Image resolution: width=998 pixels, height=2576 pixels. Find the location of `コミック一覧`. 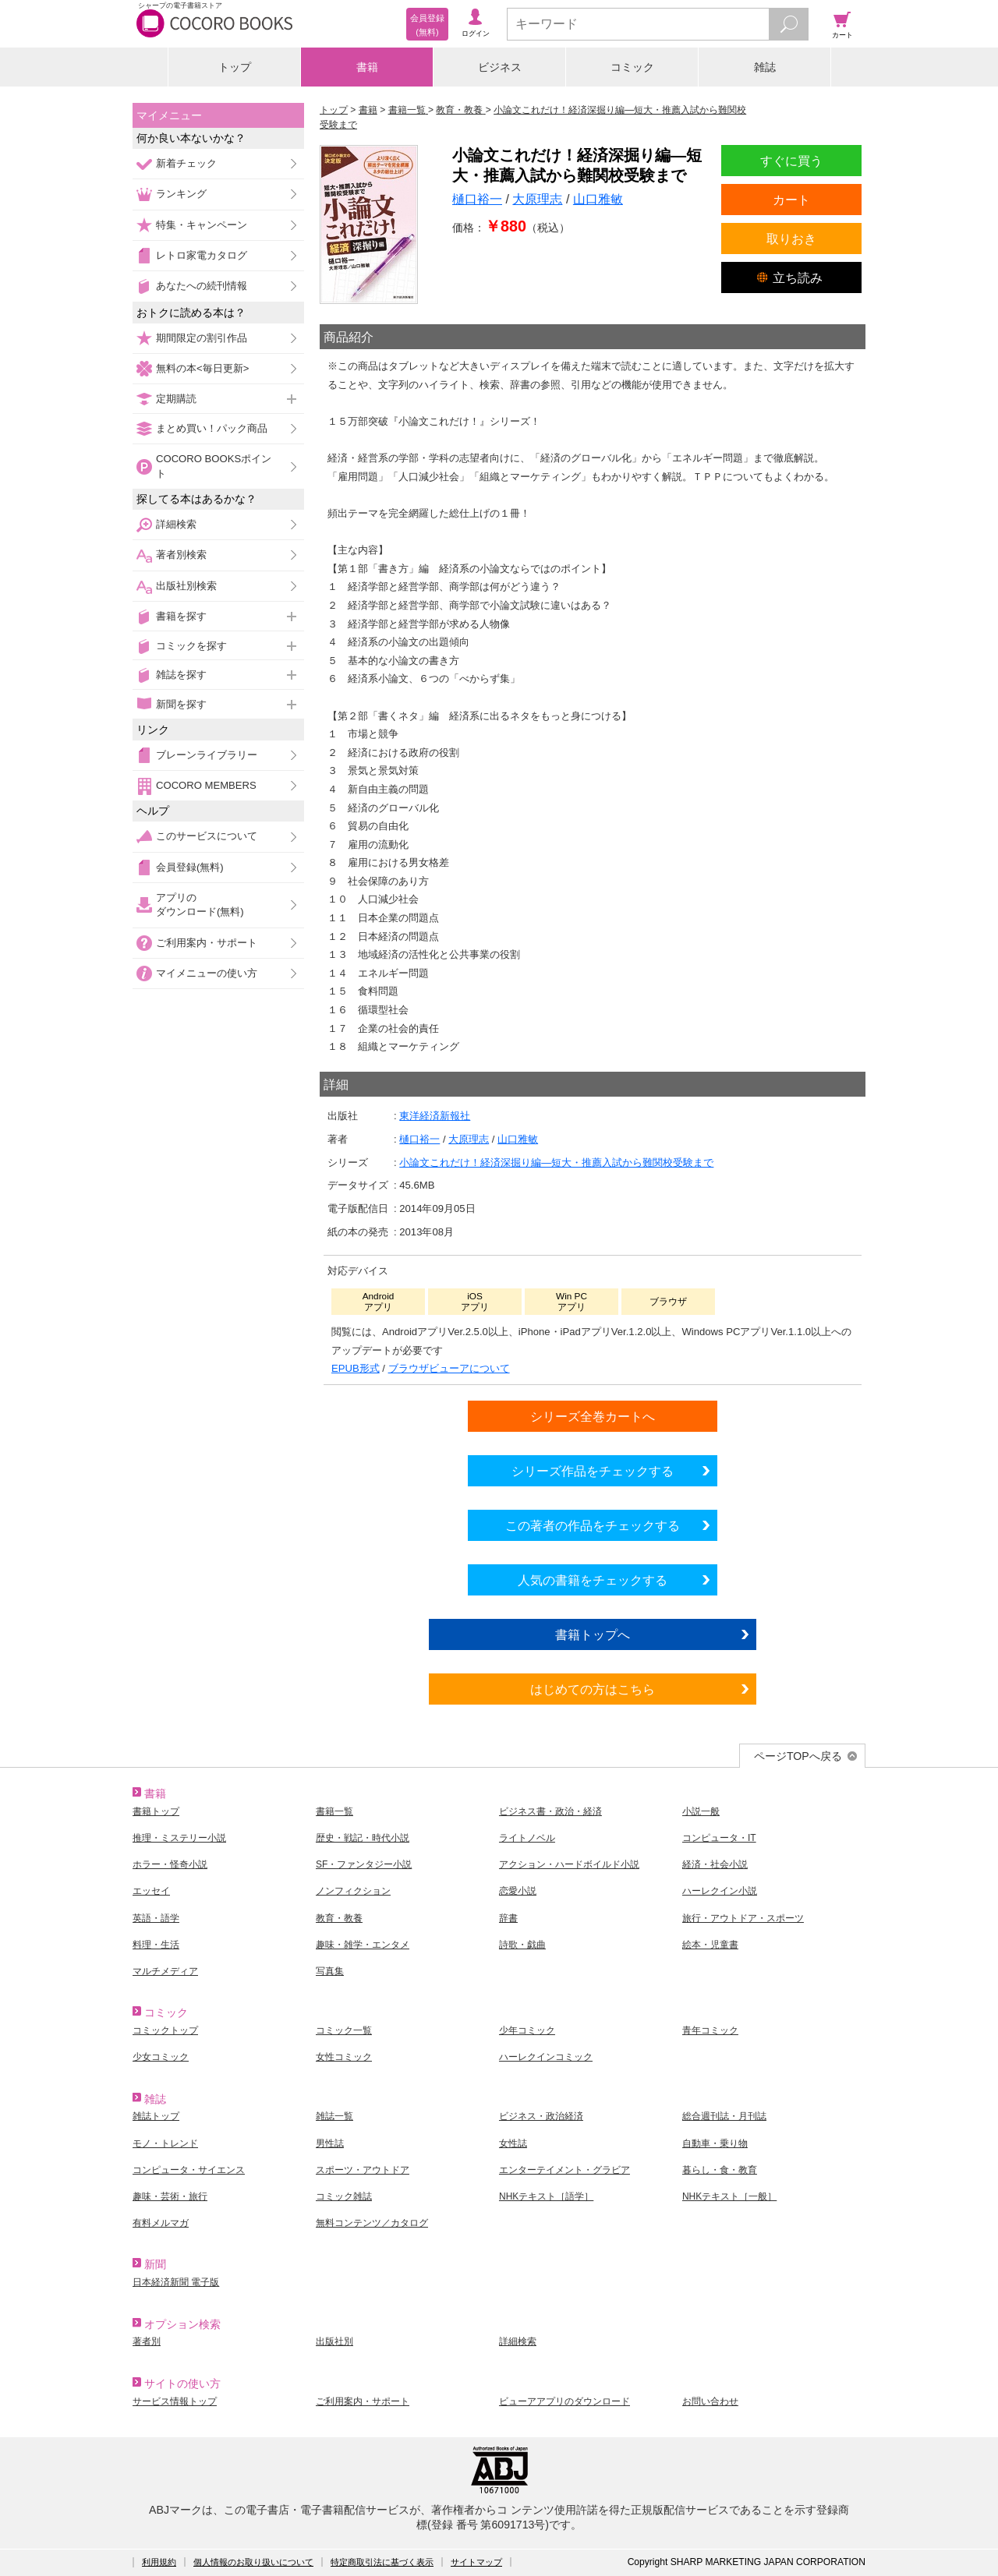

コミック一覧 is located at coordinates (344, 2030).